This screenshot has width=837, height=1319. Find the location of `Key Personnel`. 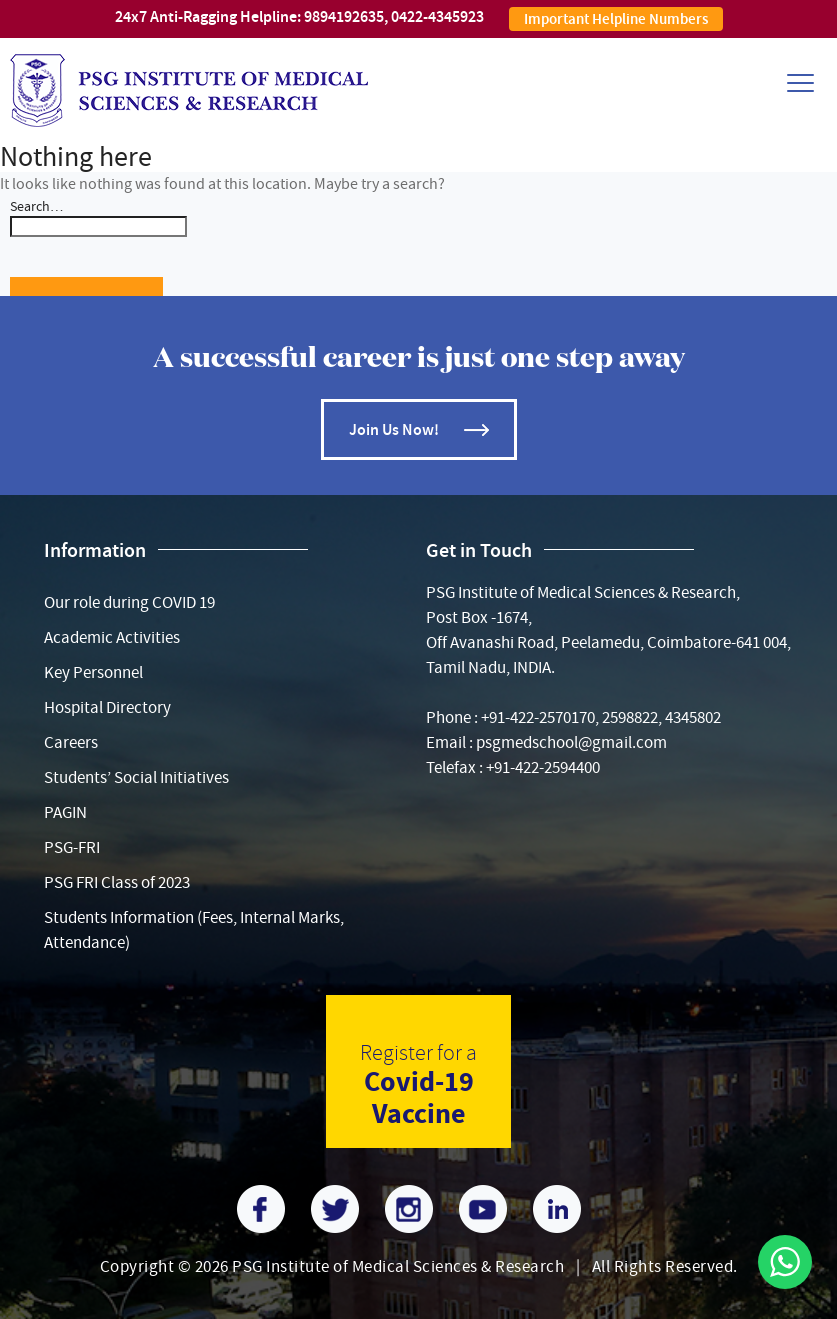

Key Personnel is located at coordinates (93, 672).